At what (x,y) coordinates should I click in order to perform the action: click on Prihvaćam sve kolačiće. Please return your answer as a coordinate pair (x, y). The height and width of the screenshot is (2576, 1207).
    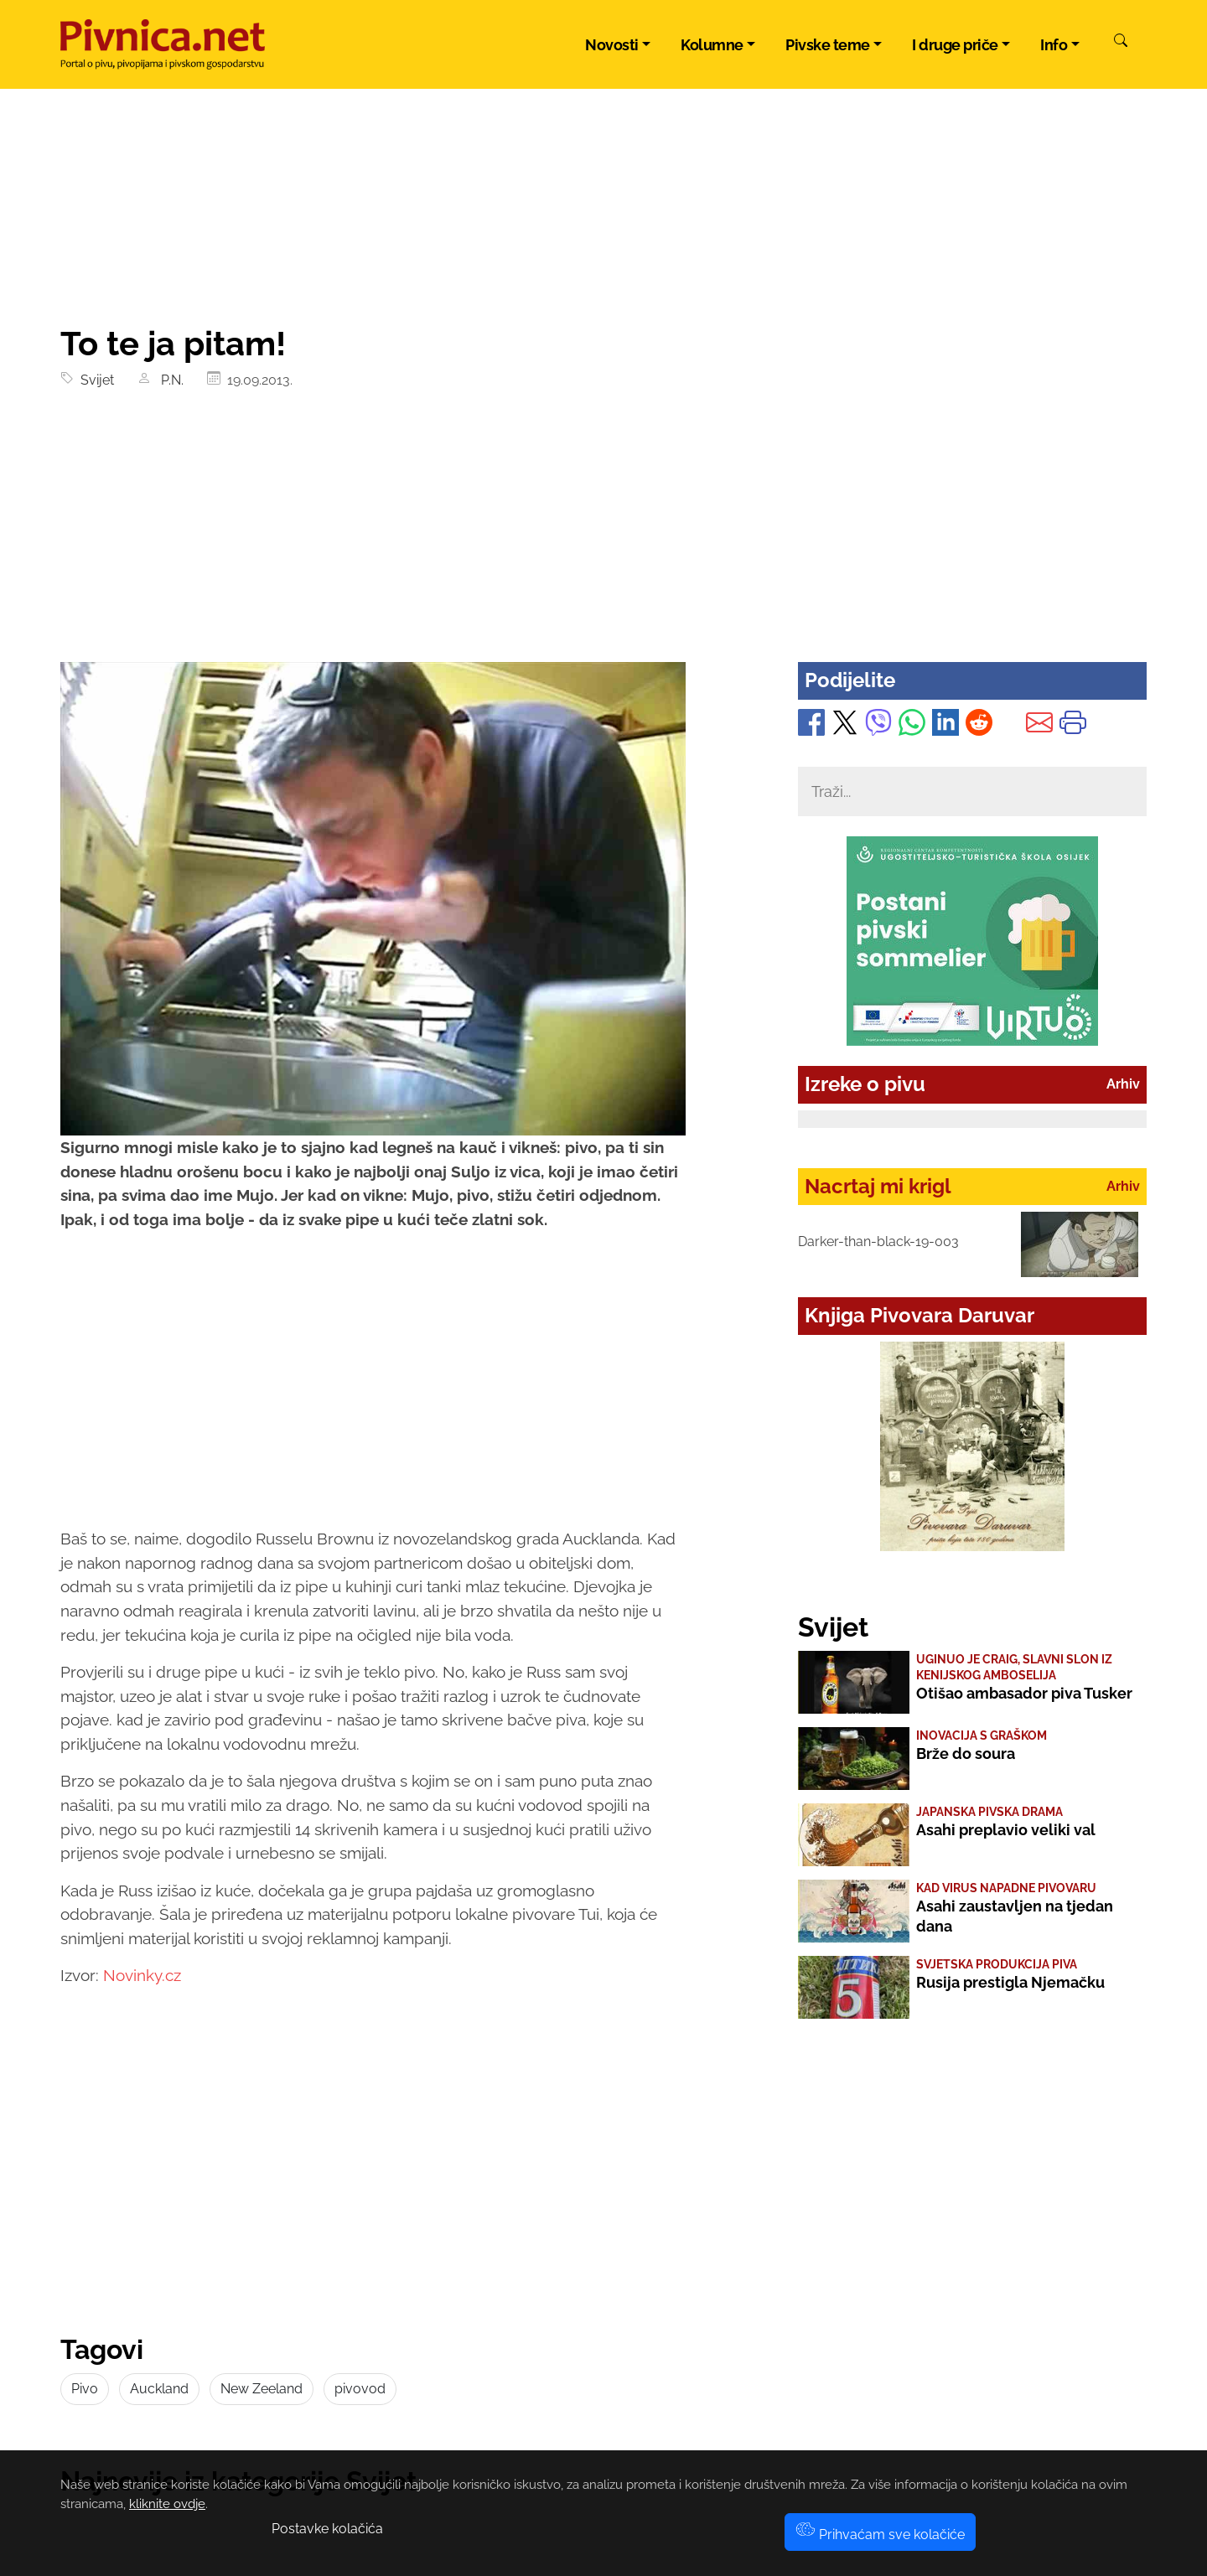
    Looking at the image, I should click on (880, 2534).